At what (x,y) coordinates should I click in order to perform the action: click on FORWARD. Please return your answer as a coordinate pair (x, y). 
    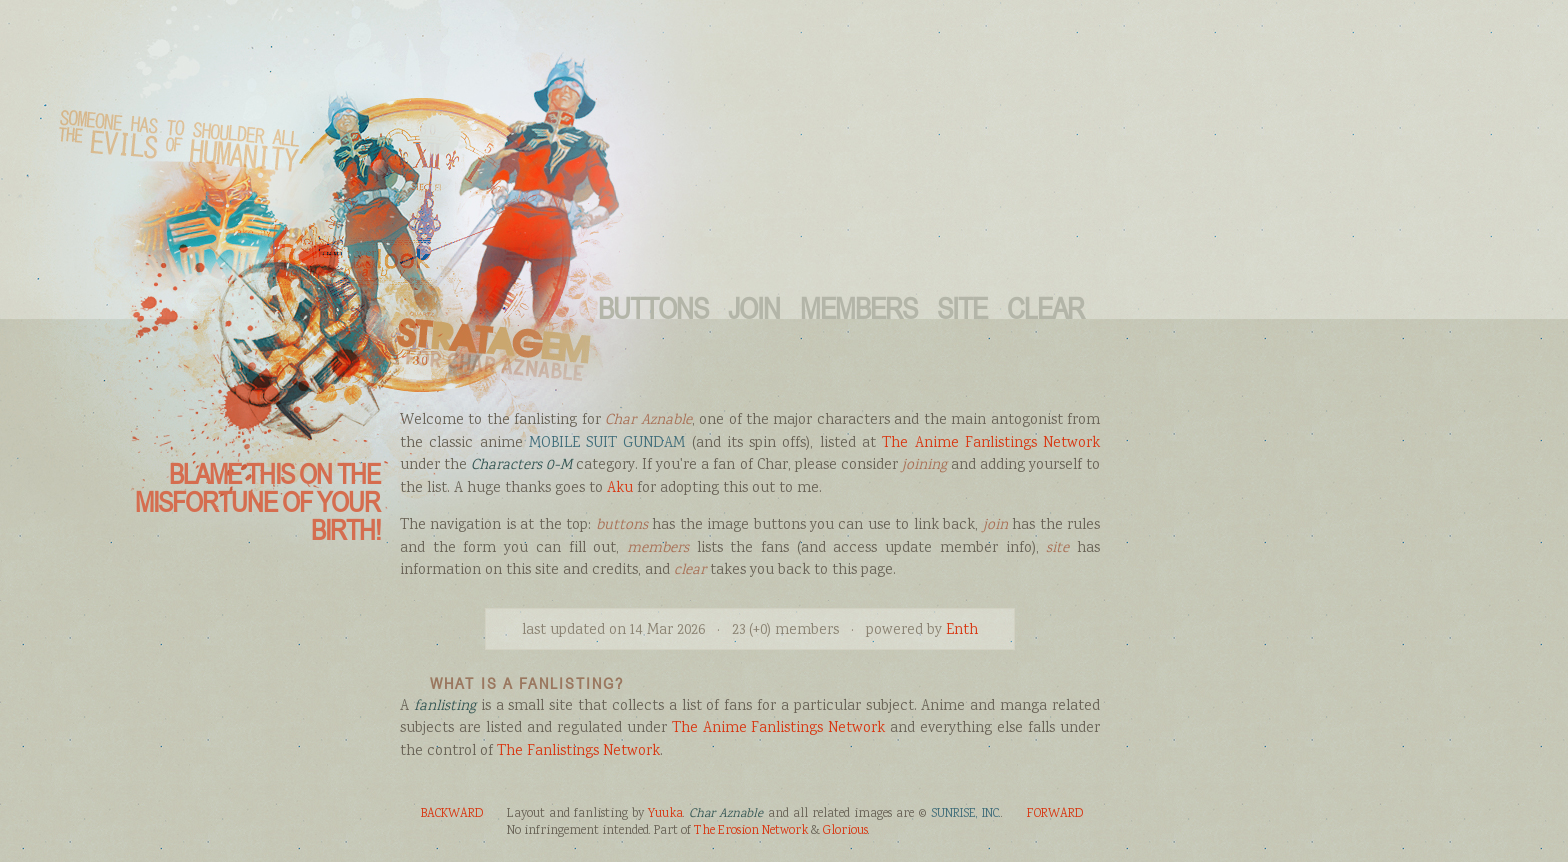
    Looking at the image, I should click on (1055, 814).